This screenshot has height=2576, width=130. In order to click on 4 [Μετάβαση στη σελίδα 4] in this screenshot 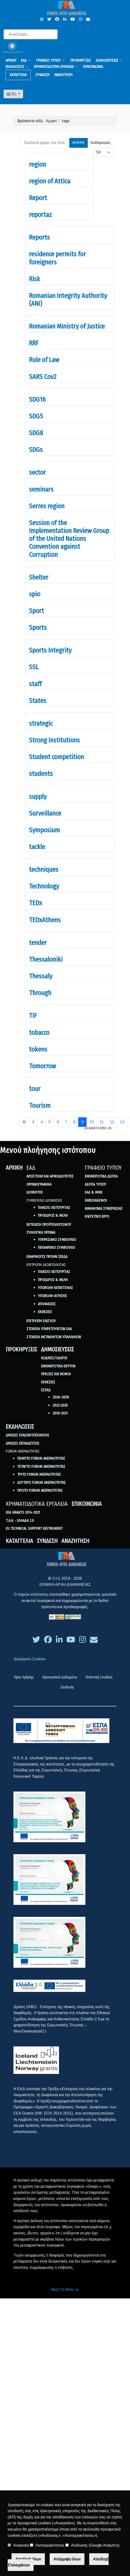, I will do `click(42, 1122)`.